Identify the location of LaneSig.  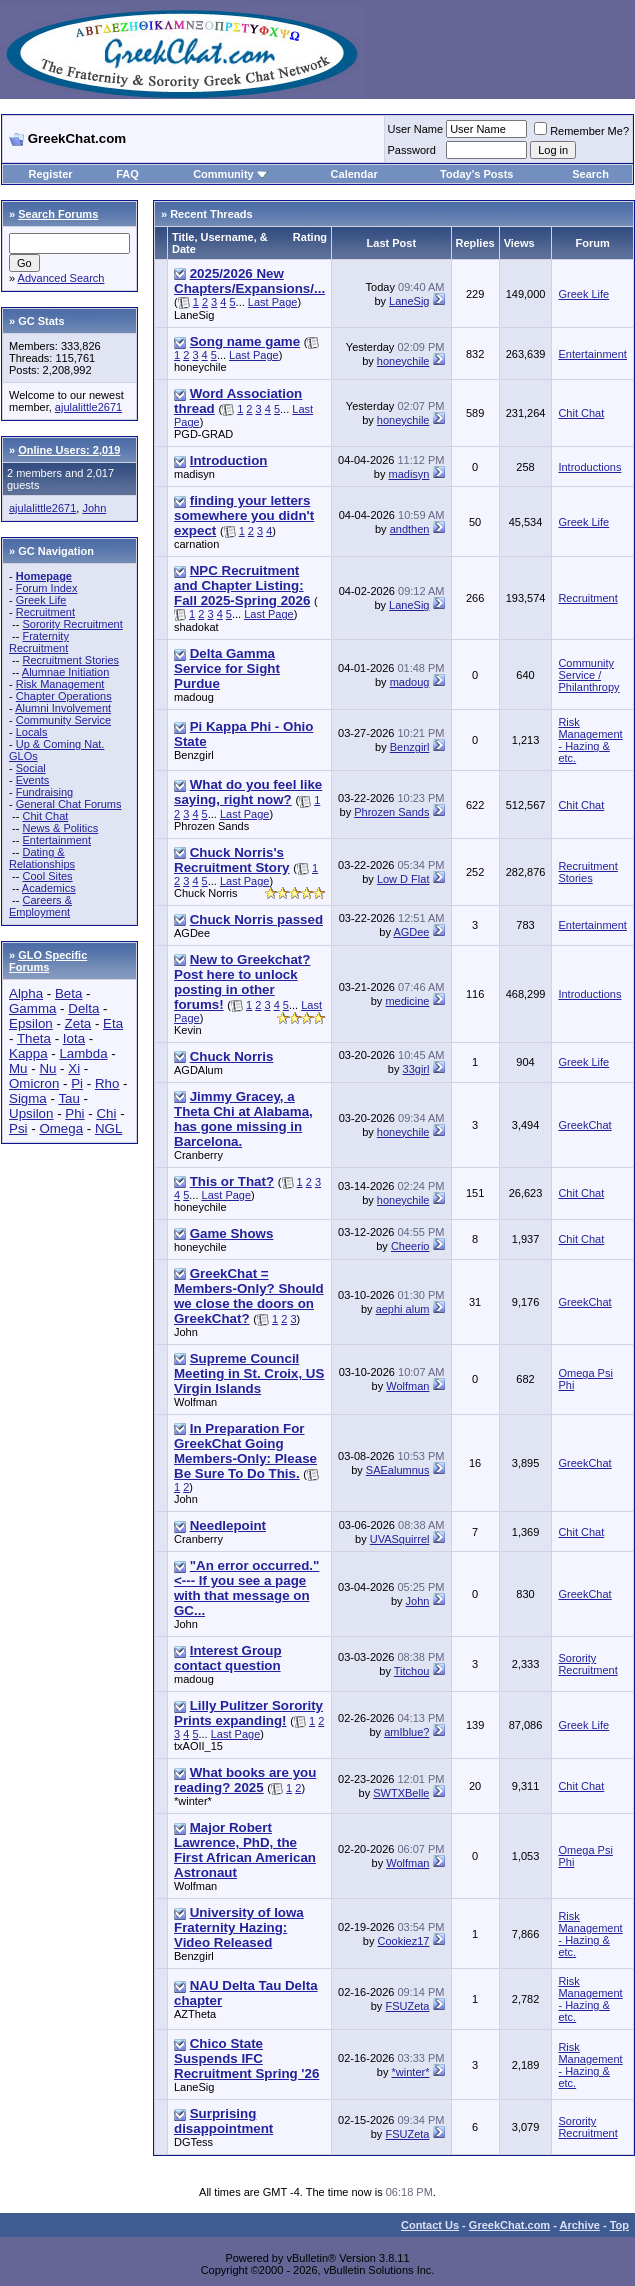
(194, 315).